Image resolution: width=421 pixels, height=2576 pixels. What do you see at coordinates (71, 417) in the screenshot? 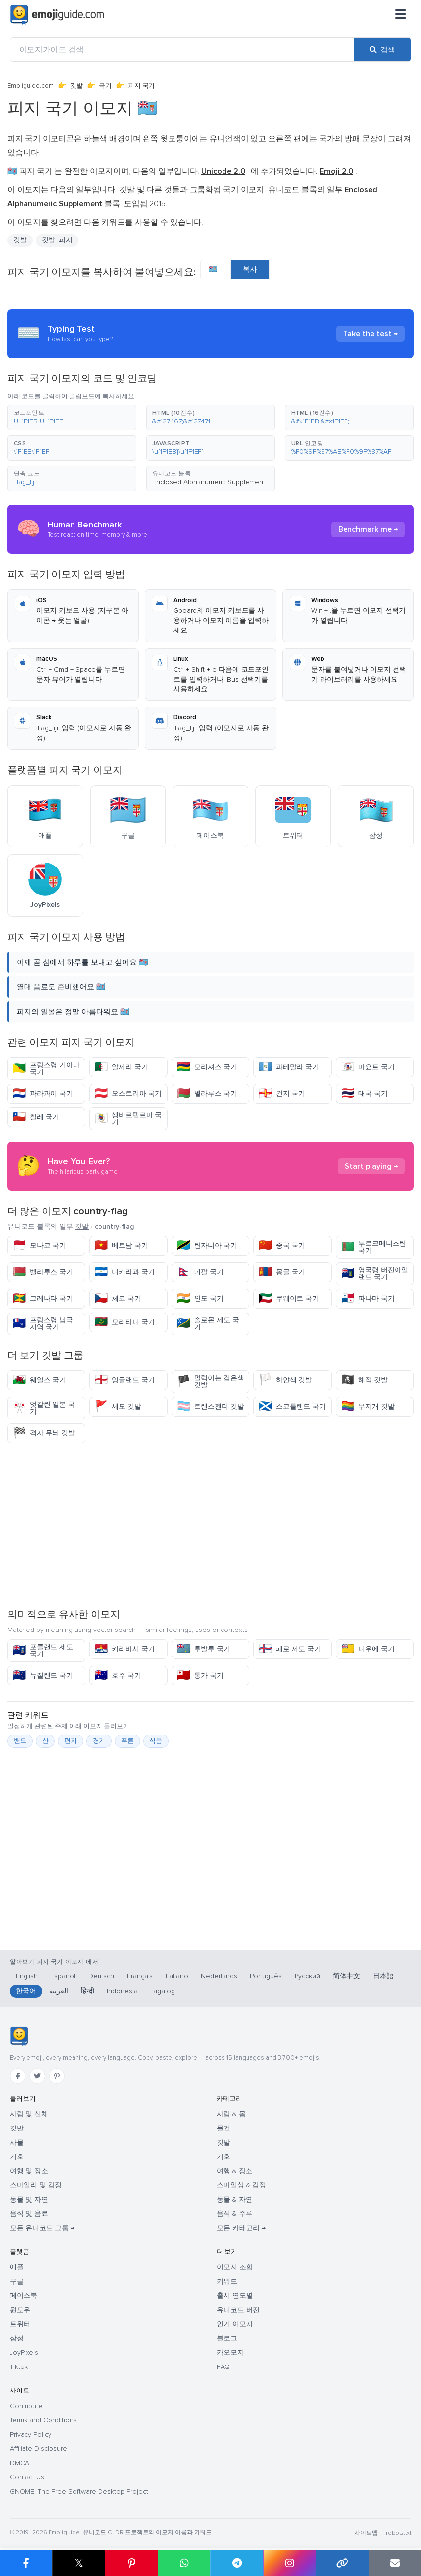
I see `[button]` at bounding box center [71, 417].